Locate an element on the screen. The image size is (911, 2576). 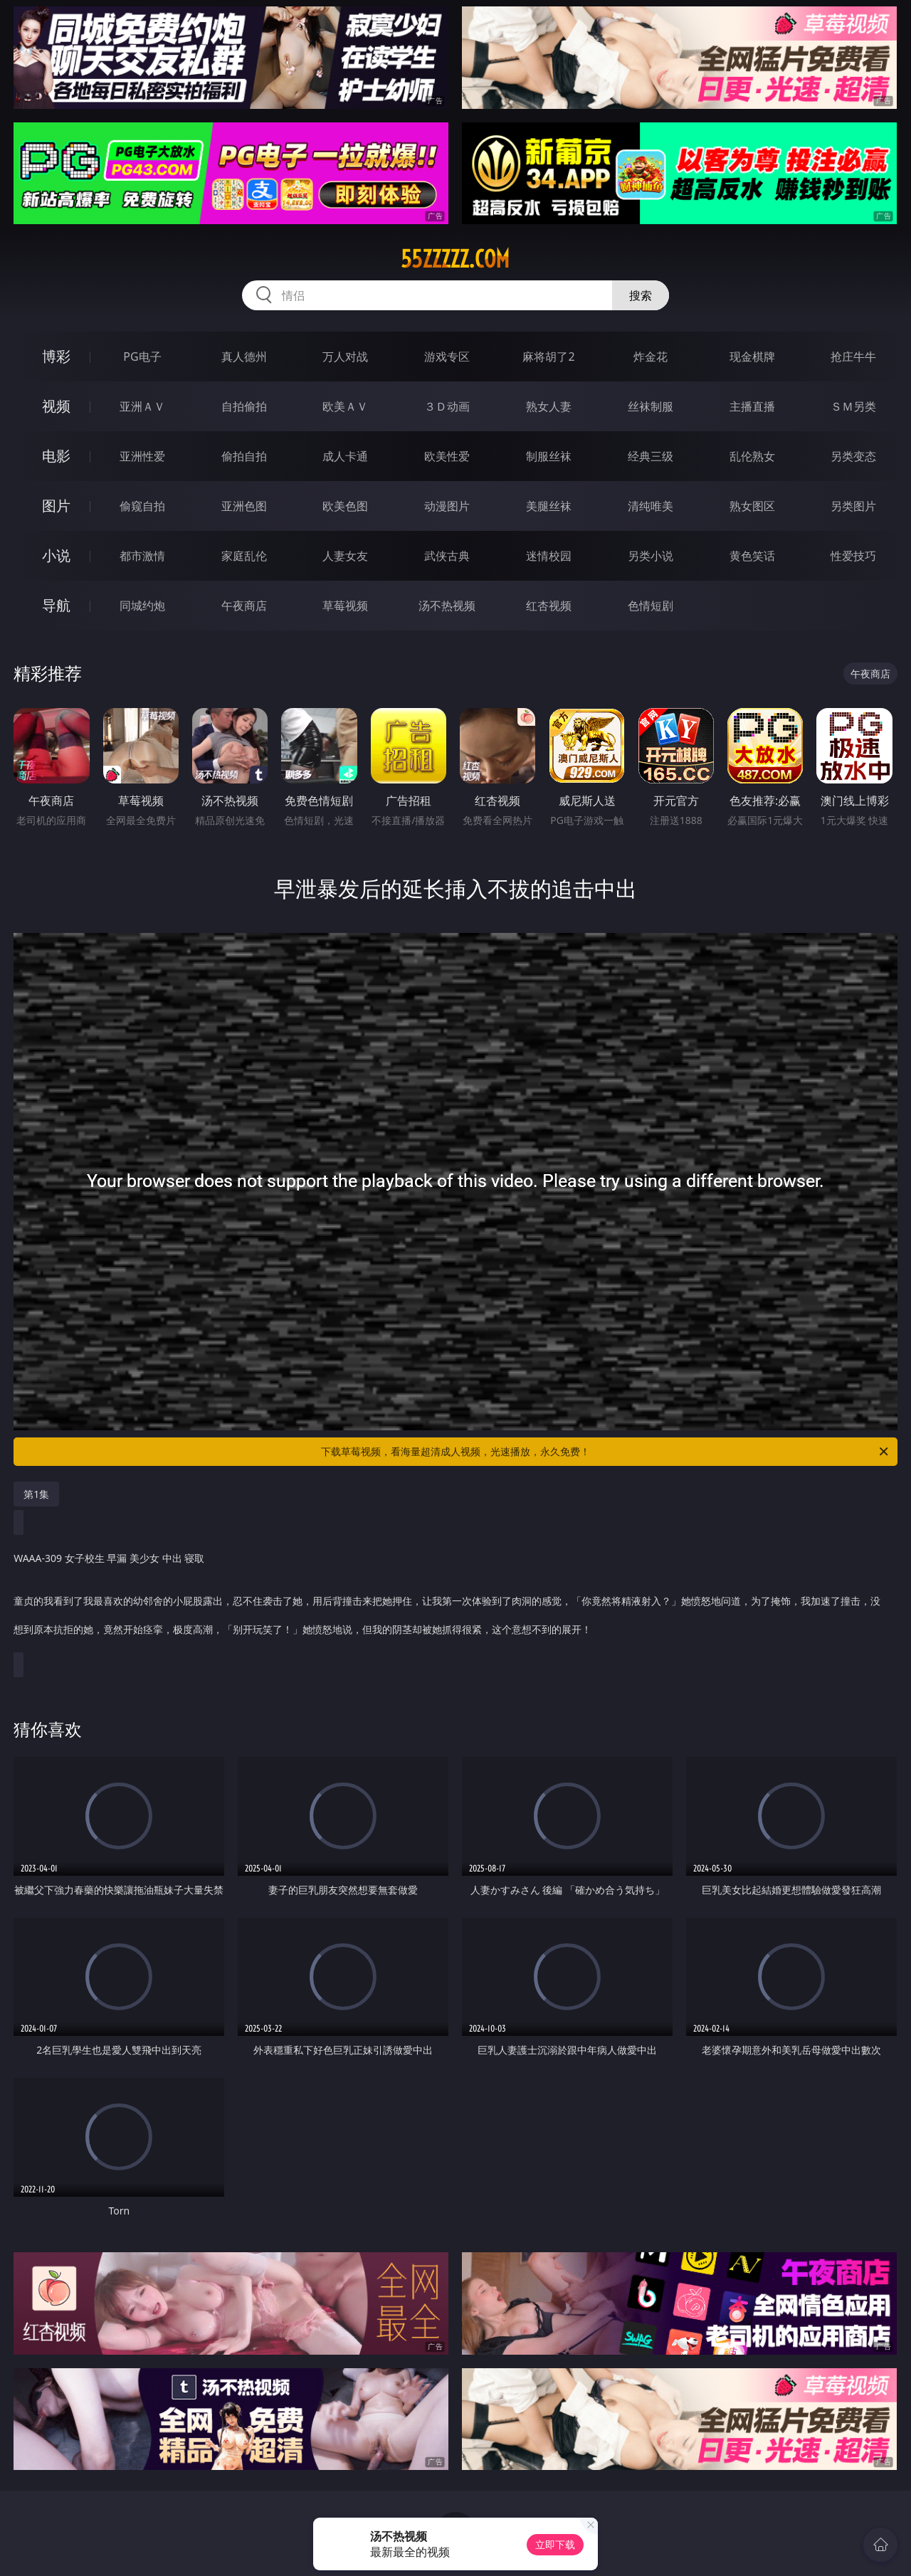
美腿丝袜 is located at coordinates (549, 506).